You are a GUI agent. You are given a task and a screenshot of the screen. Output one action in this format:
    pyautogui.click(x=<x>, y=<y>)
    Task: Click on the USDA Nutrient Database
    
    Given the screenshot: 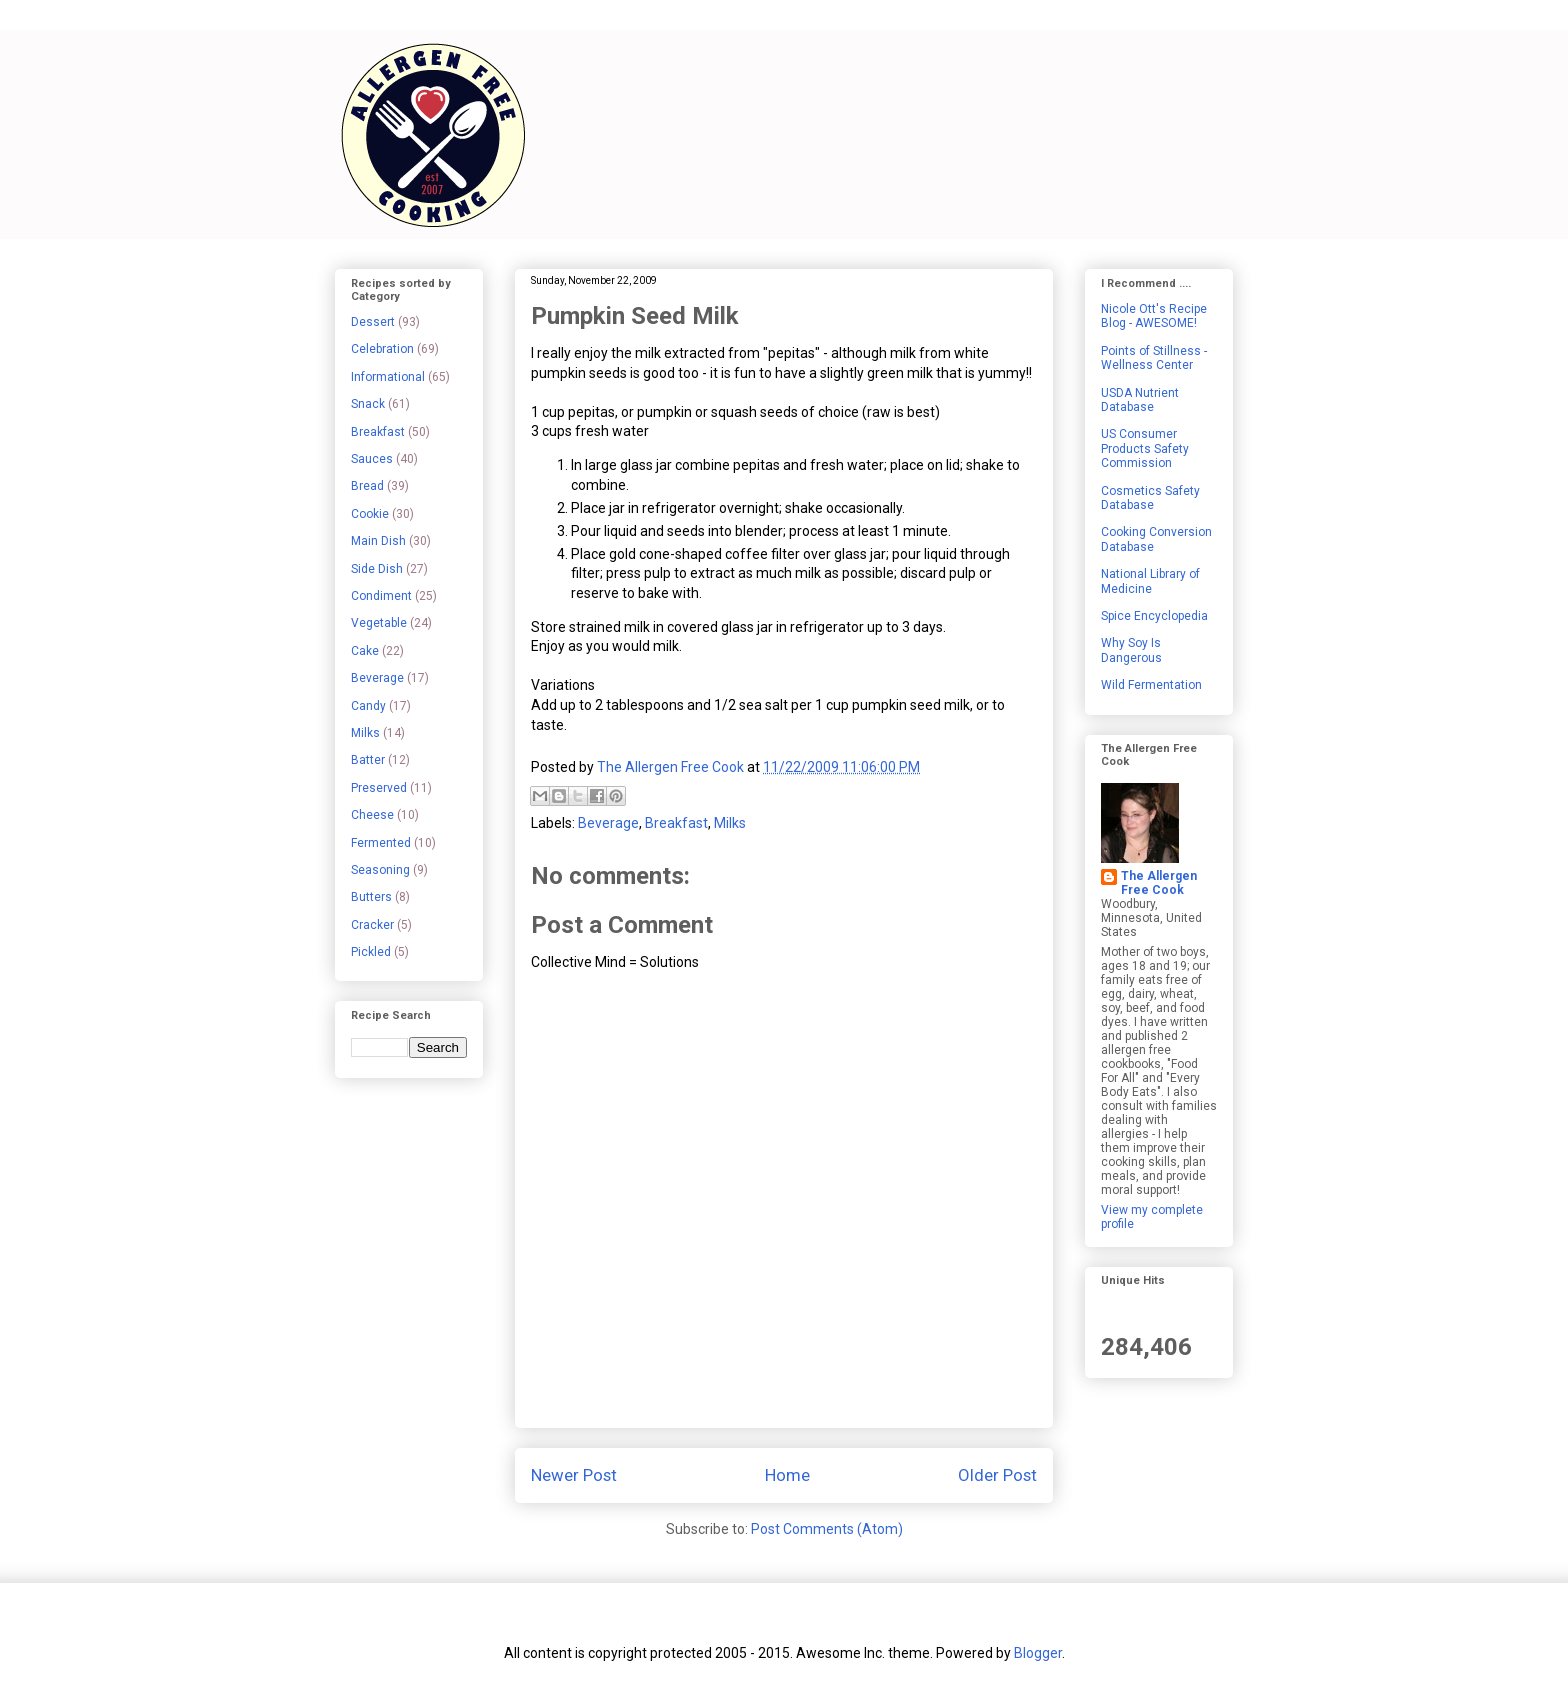 What is the action you would take?
    pyautogui.click(x=1140, y=400)
    